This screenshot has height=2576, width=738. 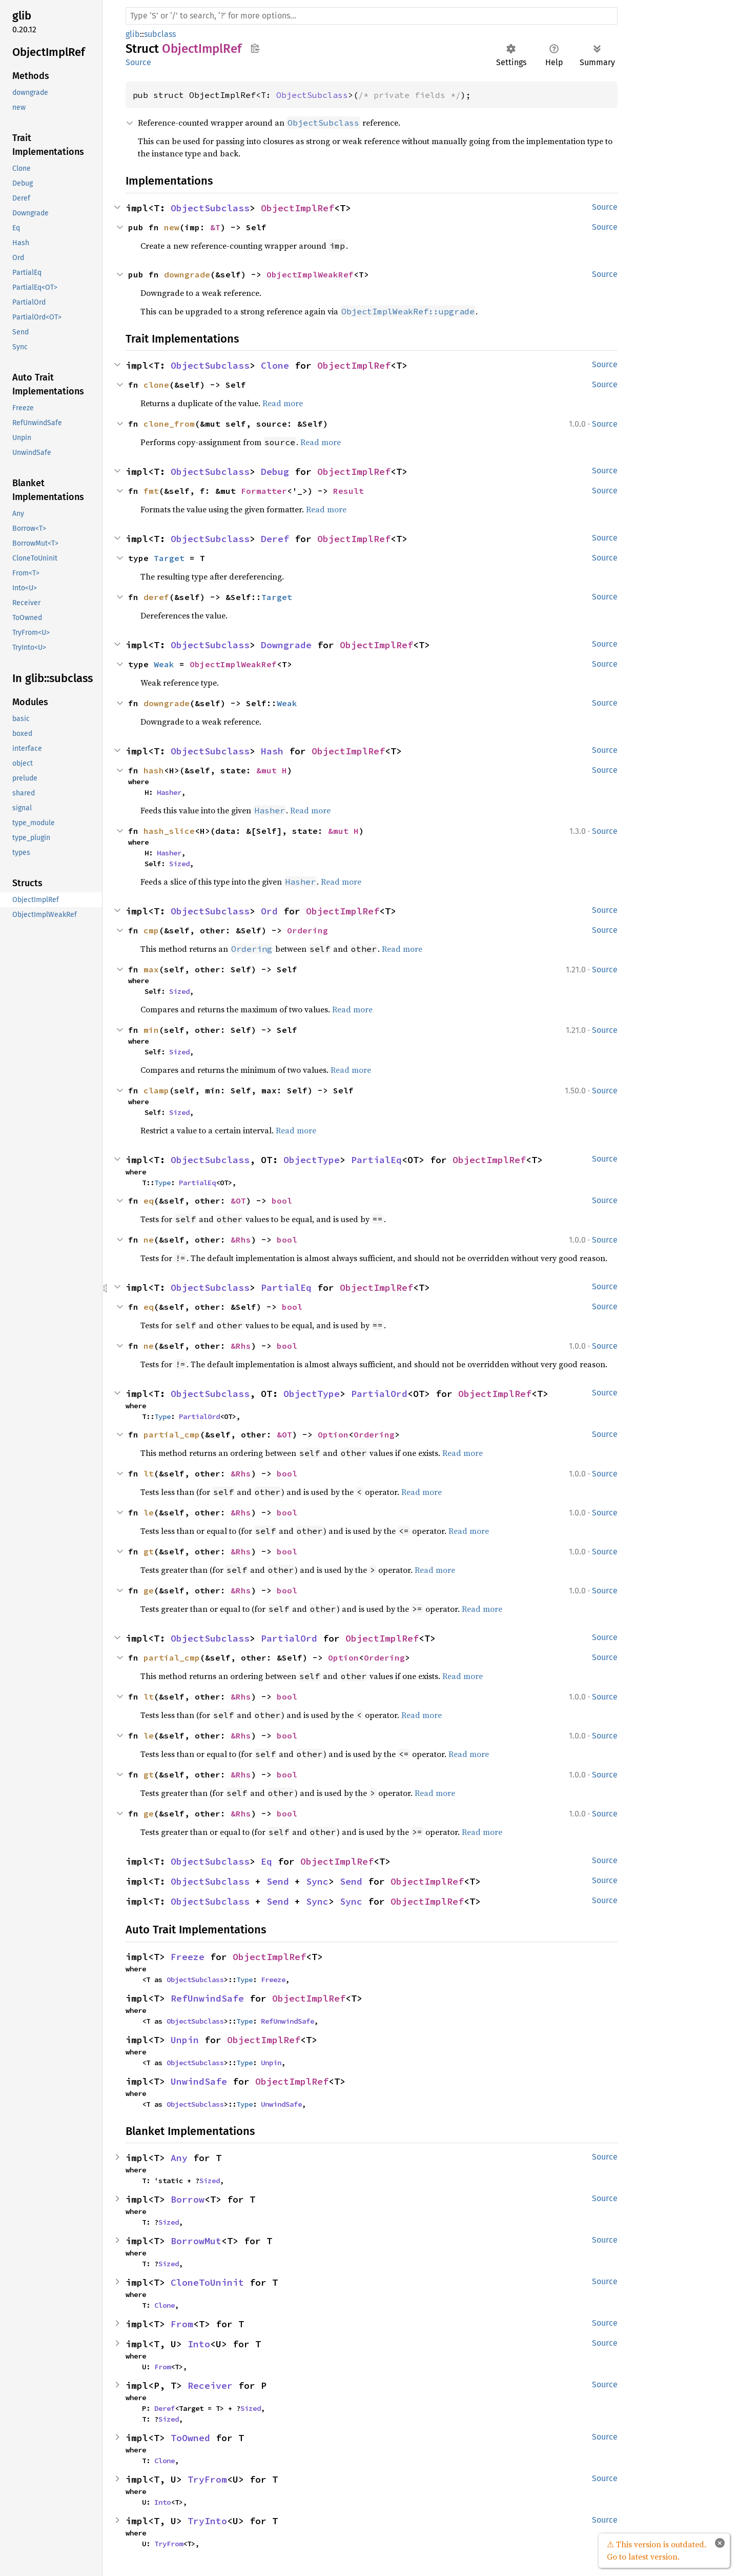 What do you see at coordinates (169, 831) in the screenshot?
I see `hash_slice` at bounding box center [169, 831].